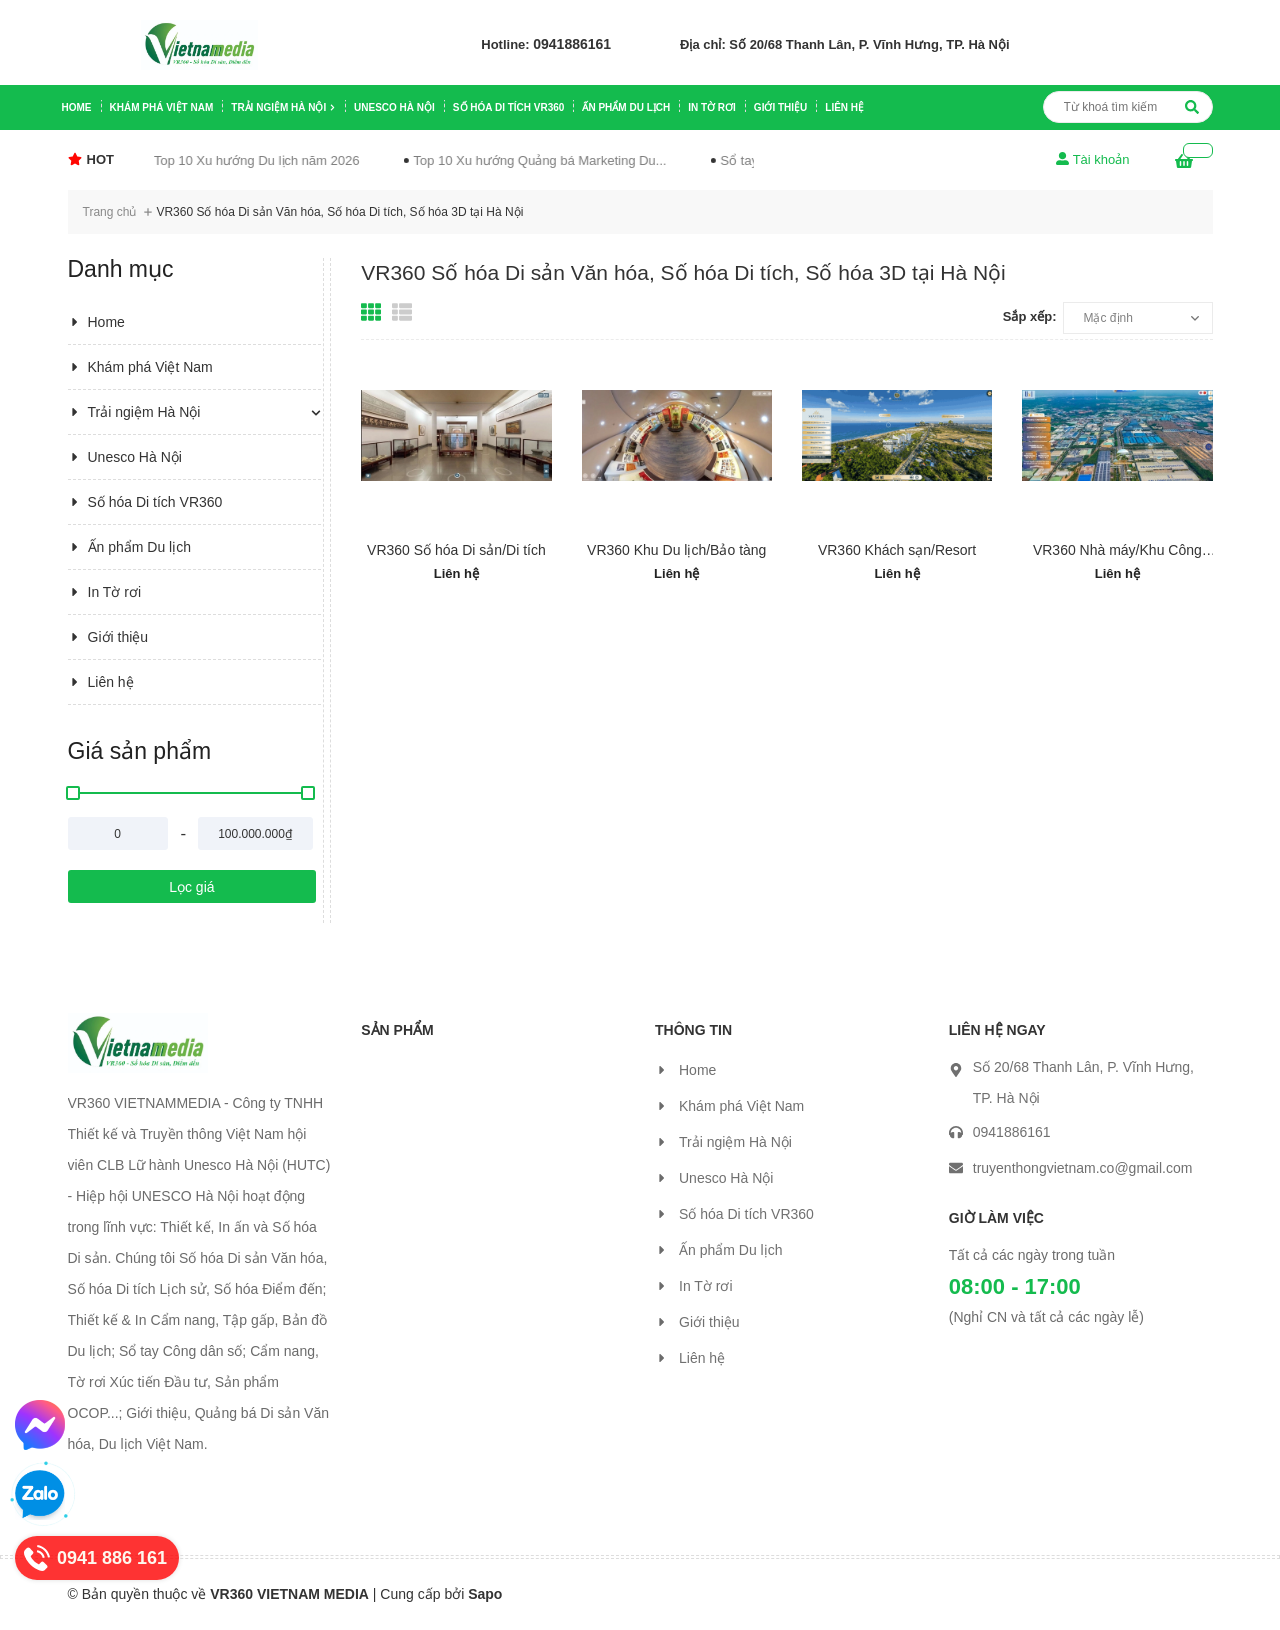 Image resolution: width=1280 pixels, height=1630 pixels. What do you see at coordinates (897, 550) in the screenshot?
I see `VR360 Khách sạn/Resort` at bounding box center [897, 550].